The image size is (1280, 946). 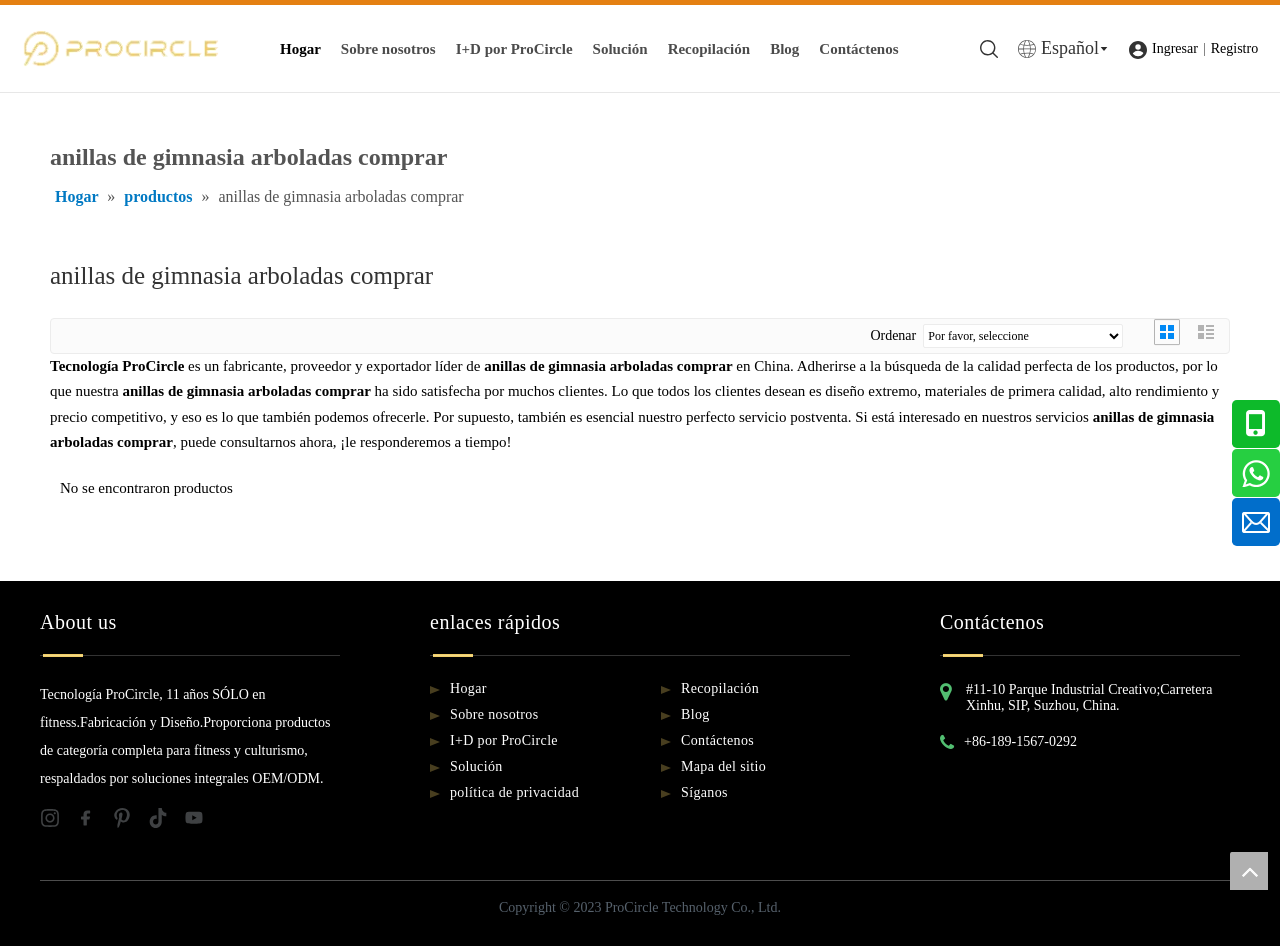 What do you see at coordinates (1249, 871) in the screenshot?
I see `top` at bounding box center [1249, 871].